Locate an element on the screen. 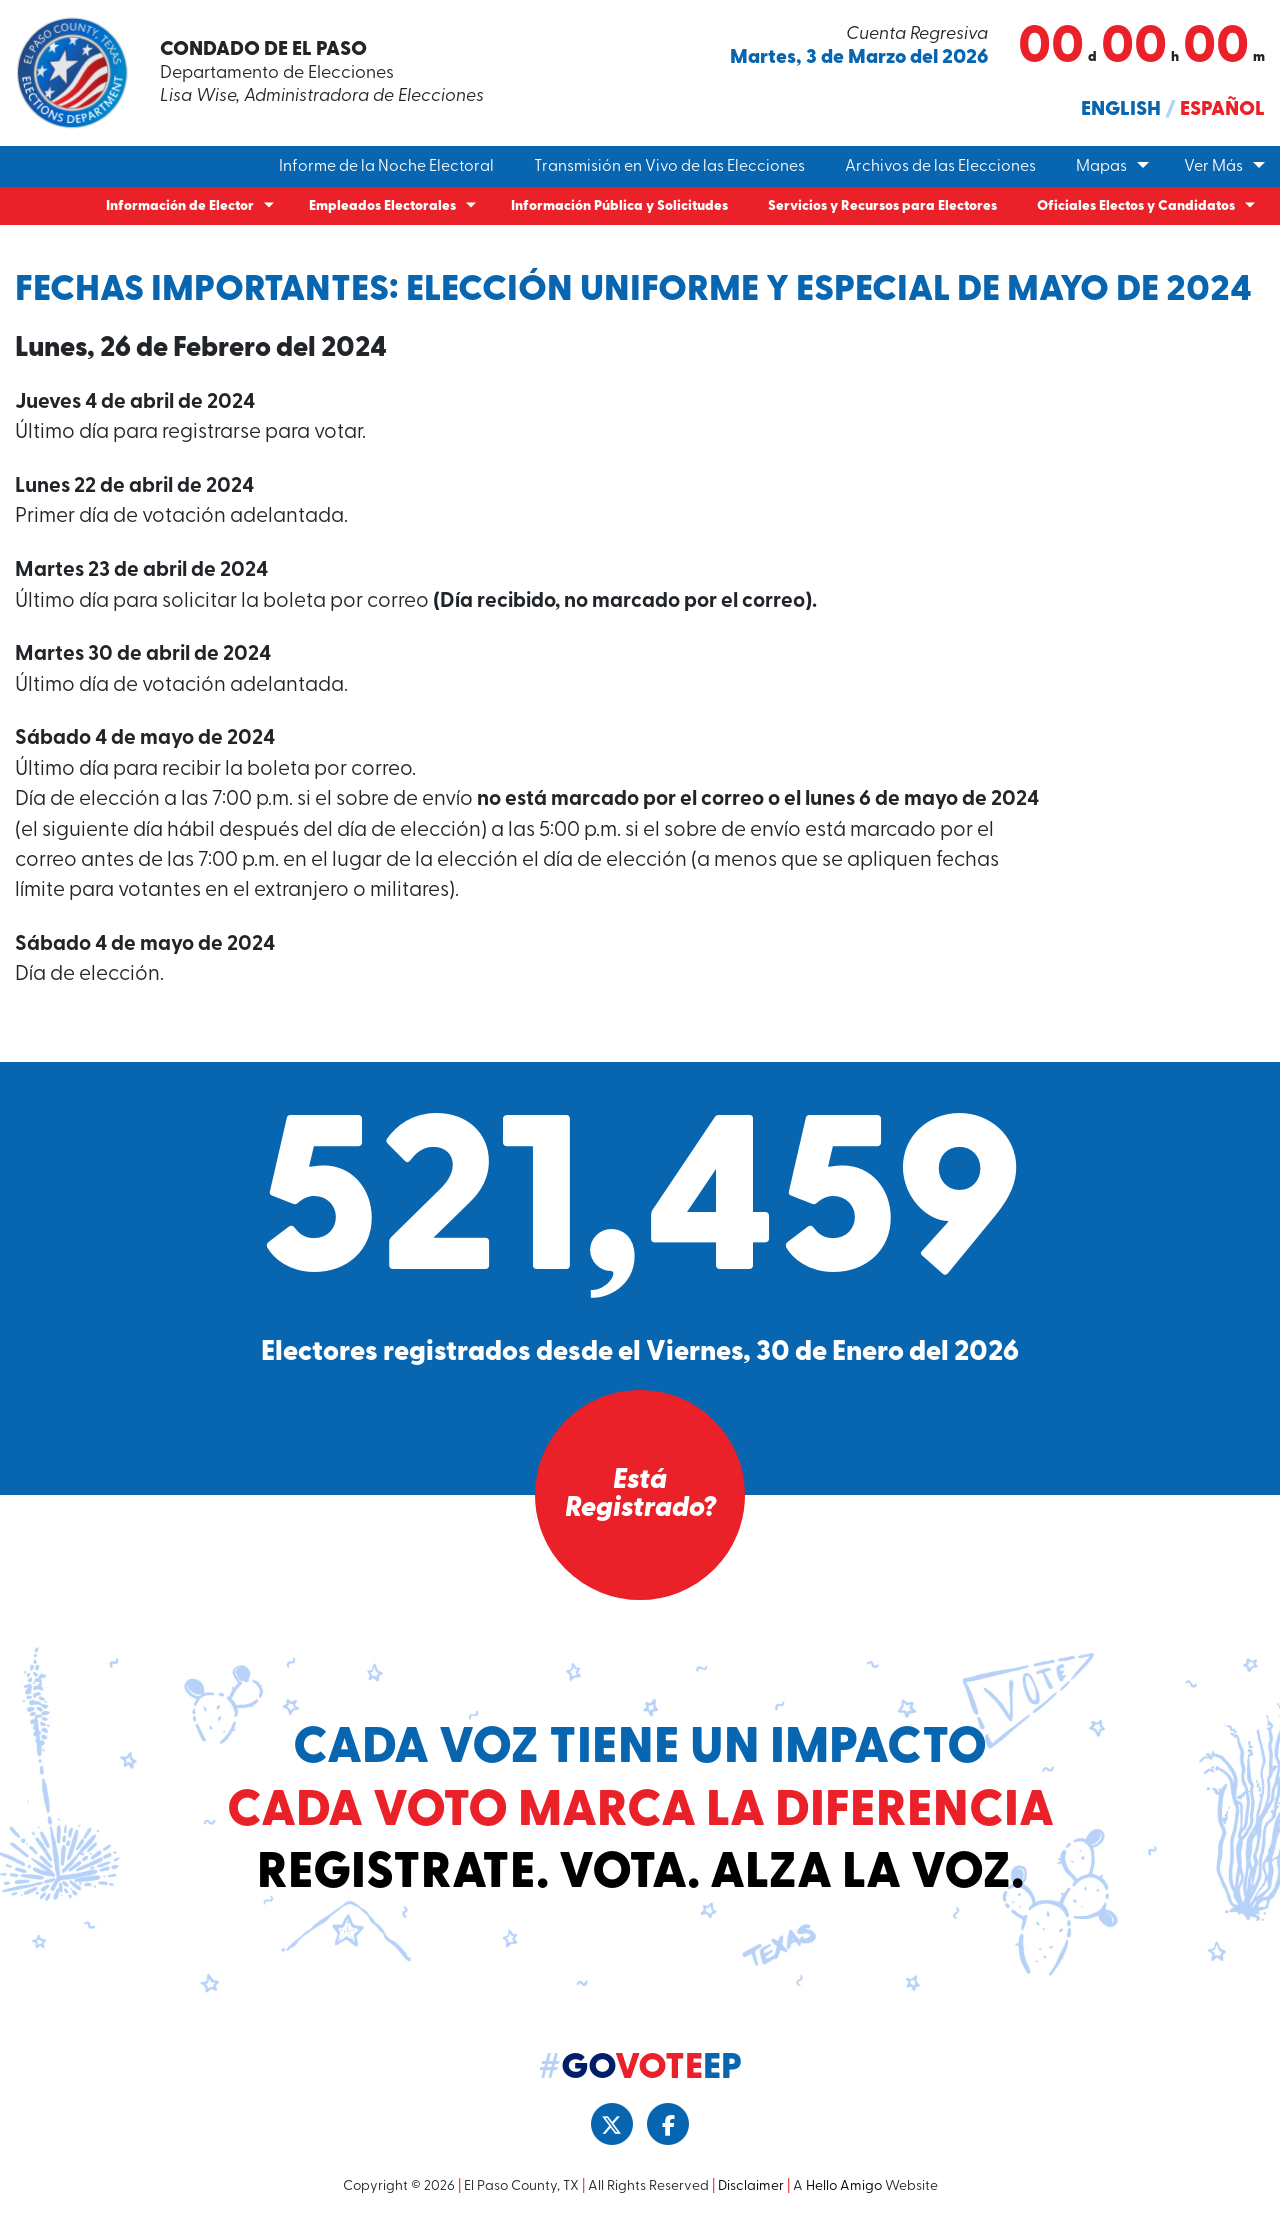  Información Pública y Solicitudes is located at coordinates (619, 206).